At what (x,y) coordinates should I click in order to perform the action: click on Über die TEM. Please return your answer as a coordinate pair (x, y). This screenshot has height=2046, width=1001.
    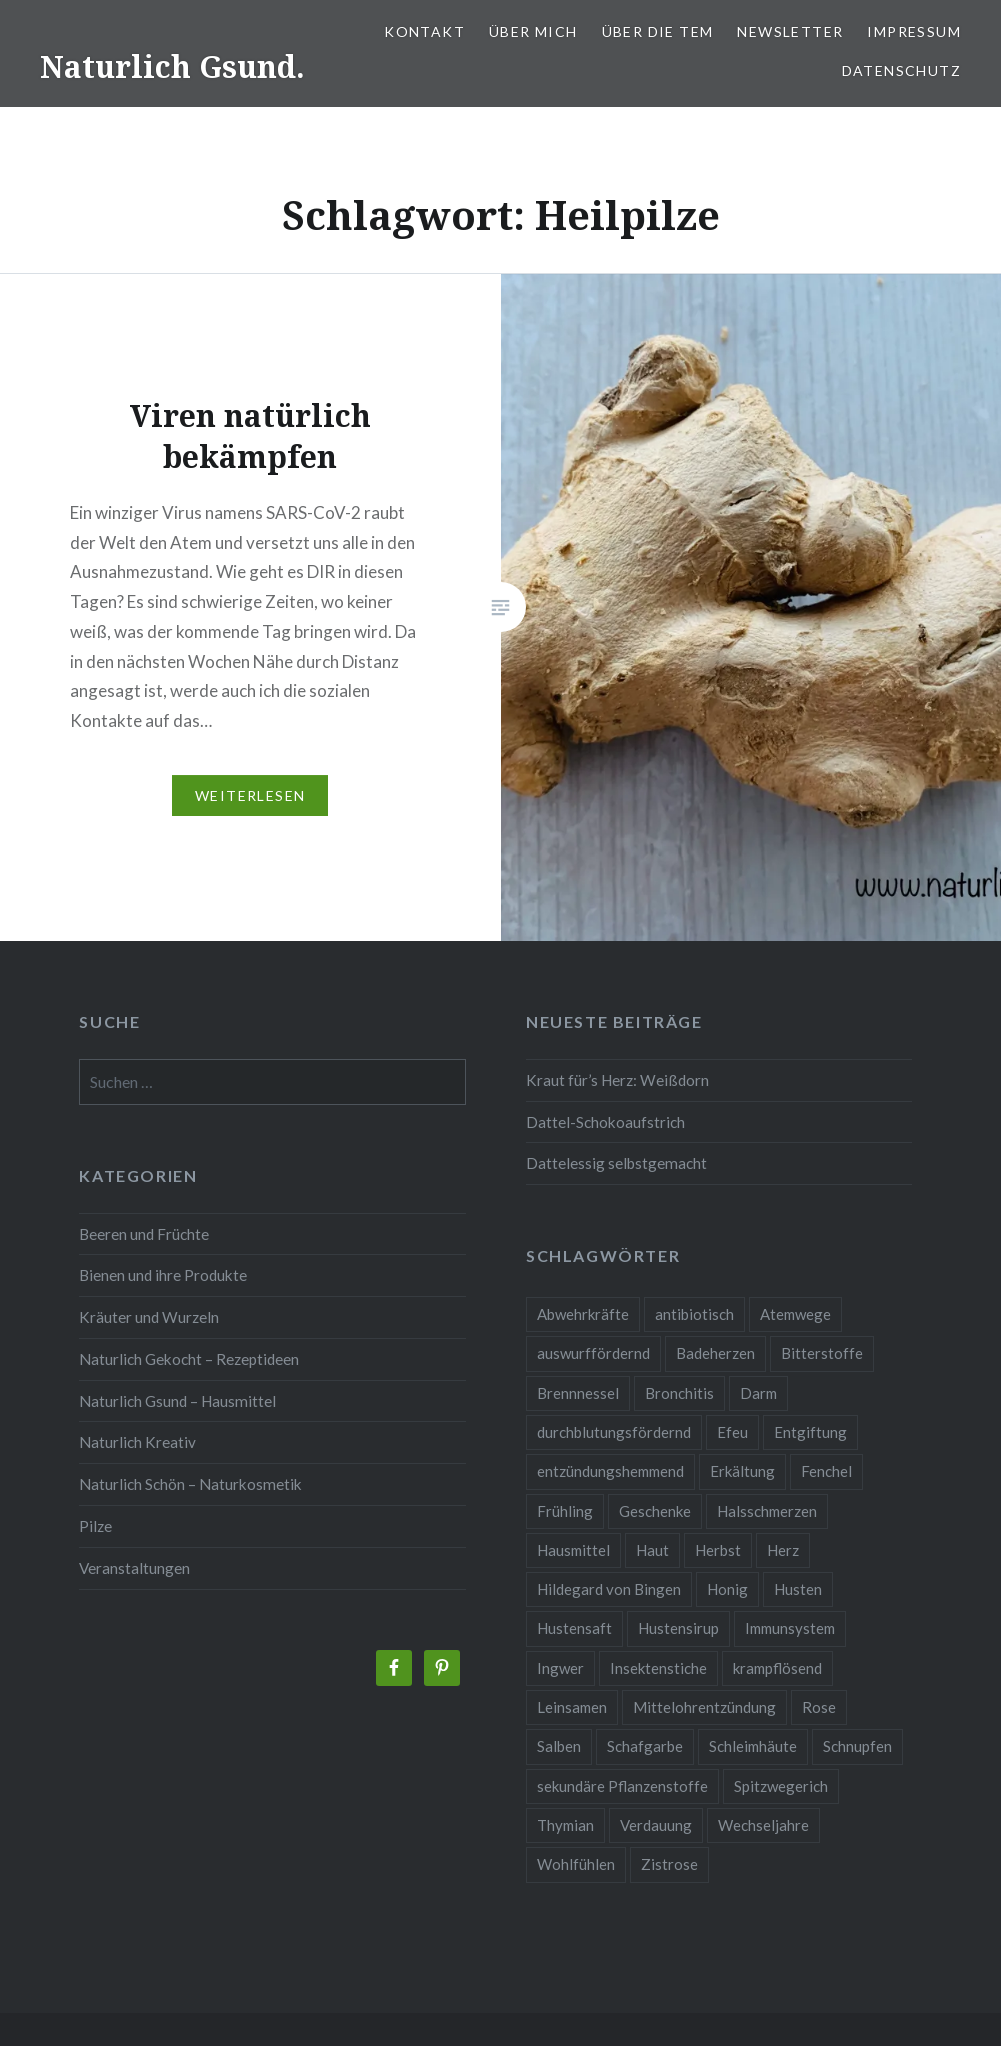
    Looking at the image, I should click on (658, 31).